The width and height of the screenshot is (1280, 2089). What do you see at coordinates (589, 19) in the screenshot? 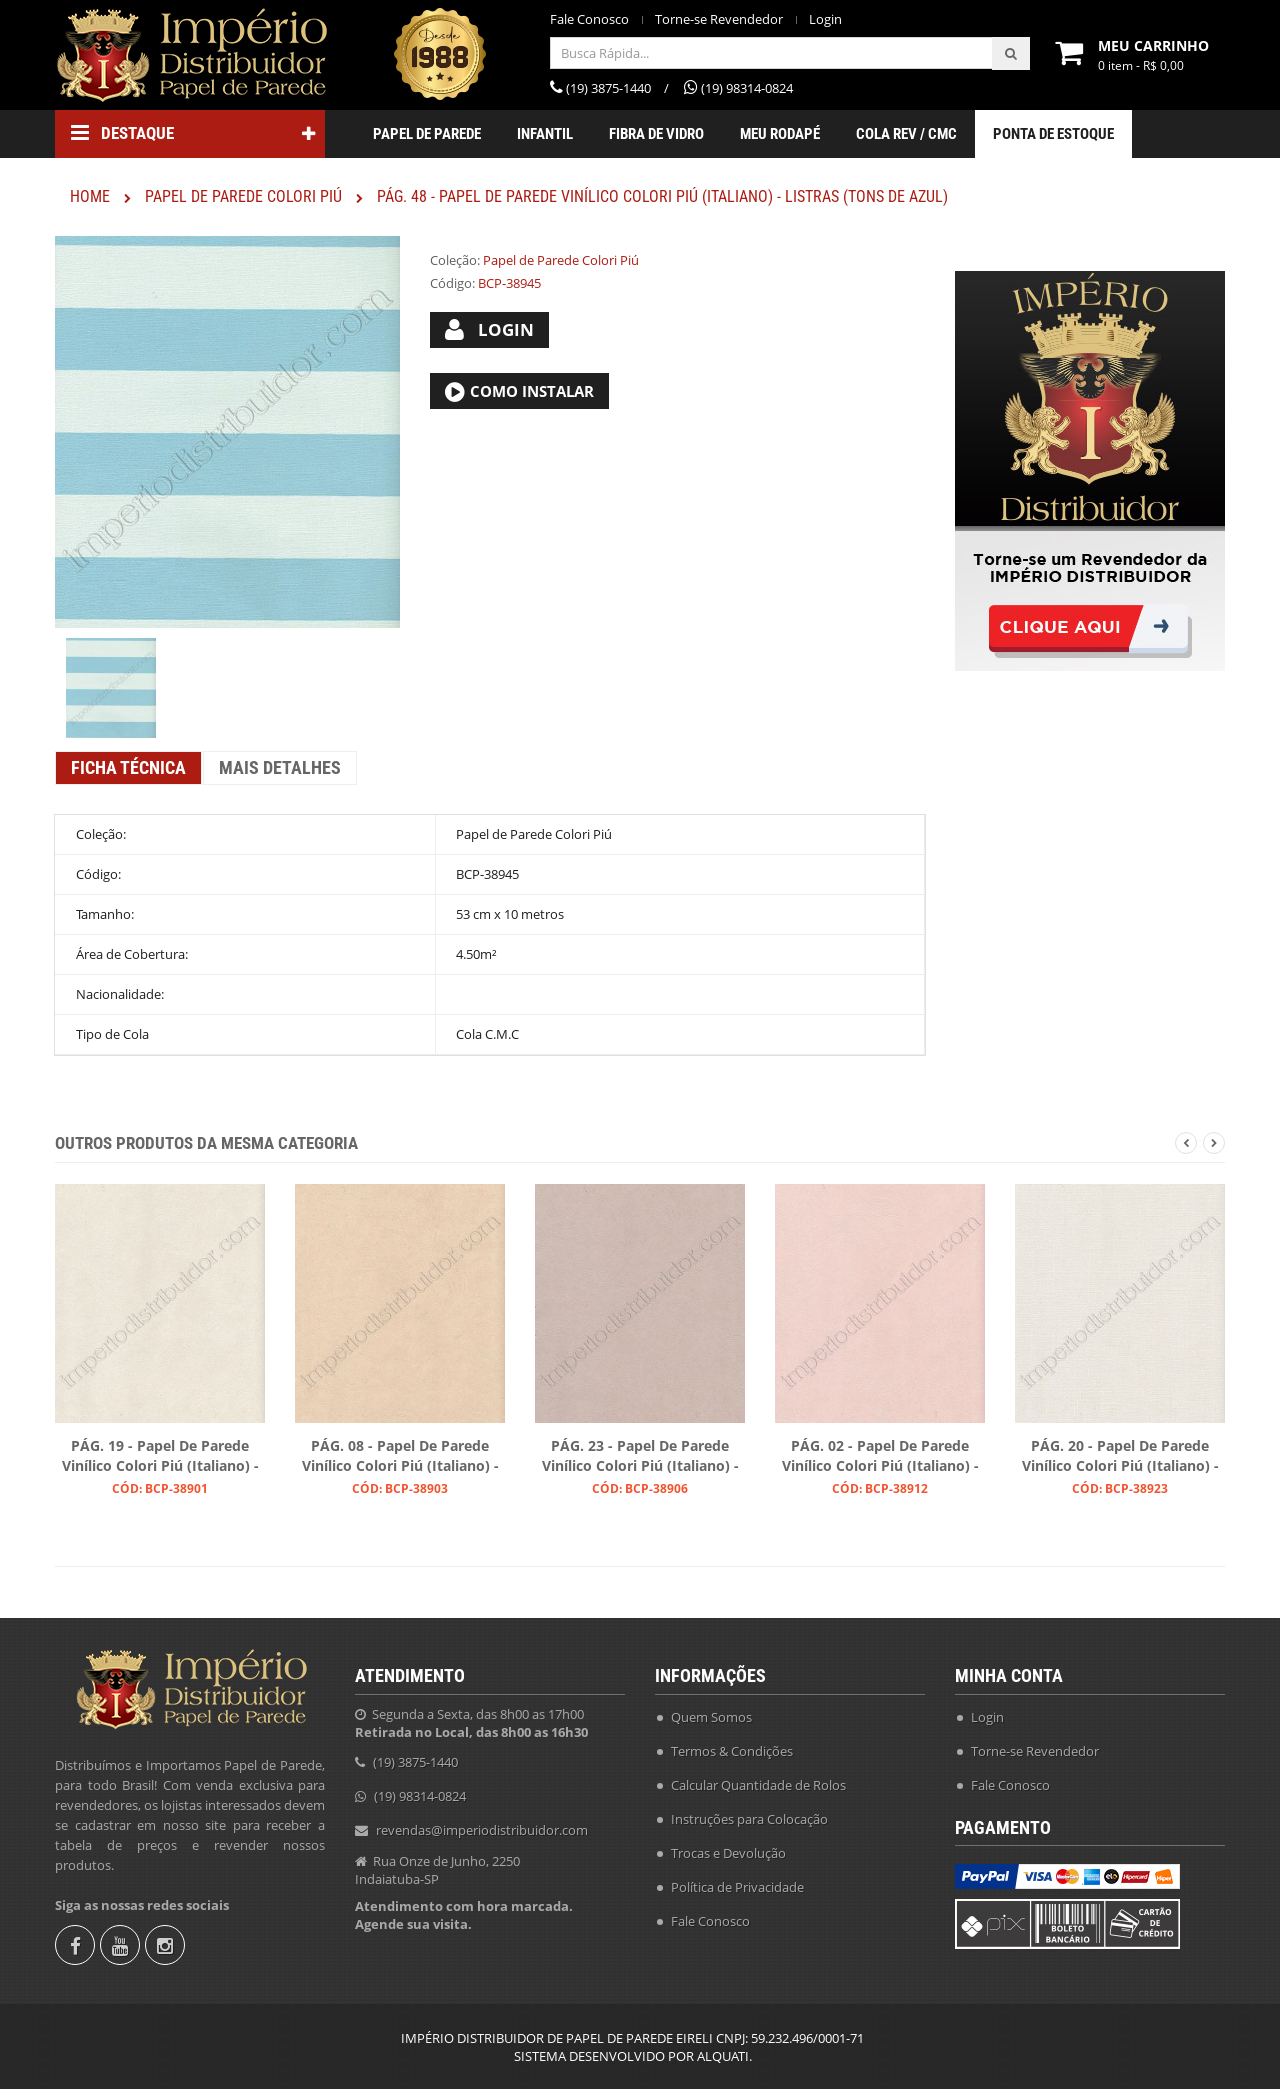
I see `Fale Conosco` at bounding box center [589, 19].